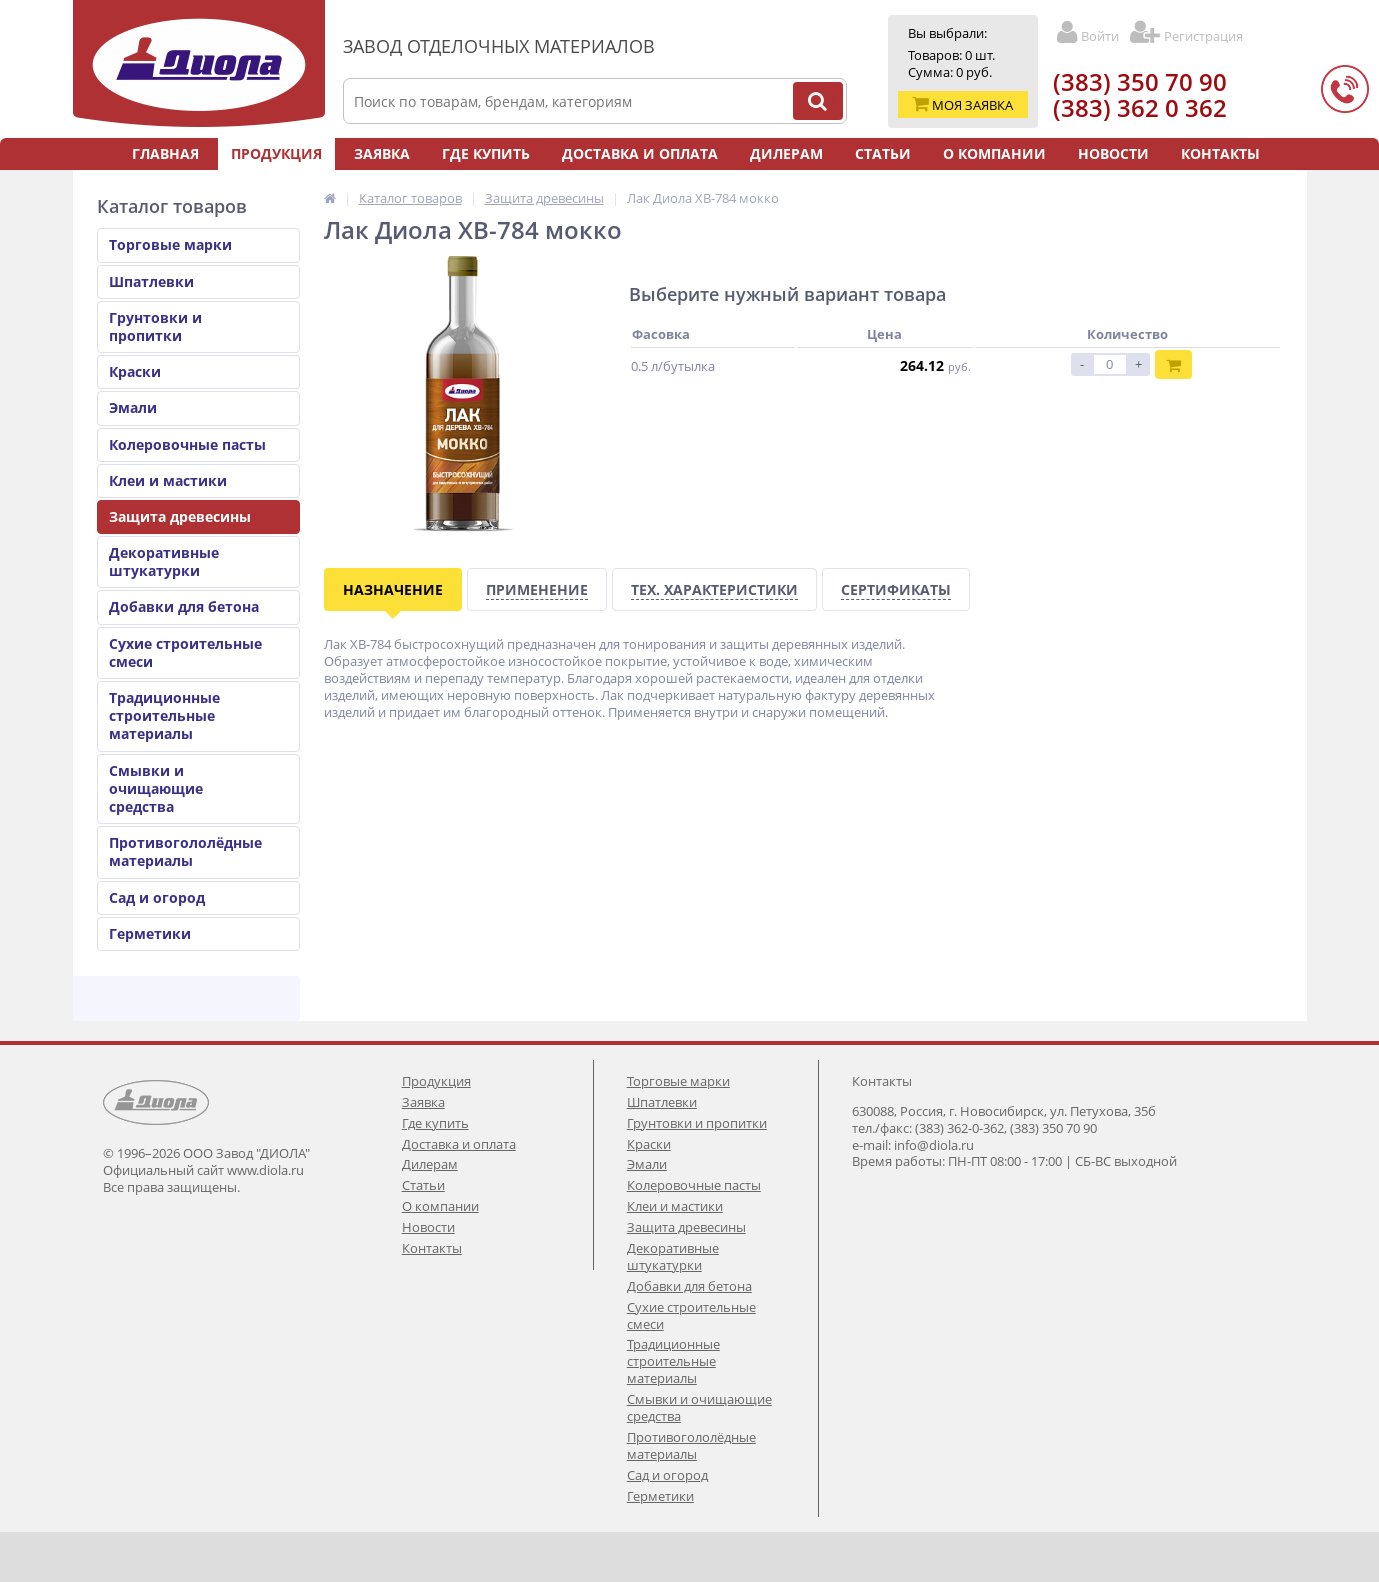 The height and width of the screenshot is (1582, 1379). Describe the element at coordinates (156, 788) in the screenshot. I see `Смывки и очищающие средства` at that location.